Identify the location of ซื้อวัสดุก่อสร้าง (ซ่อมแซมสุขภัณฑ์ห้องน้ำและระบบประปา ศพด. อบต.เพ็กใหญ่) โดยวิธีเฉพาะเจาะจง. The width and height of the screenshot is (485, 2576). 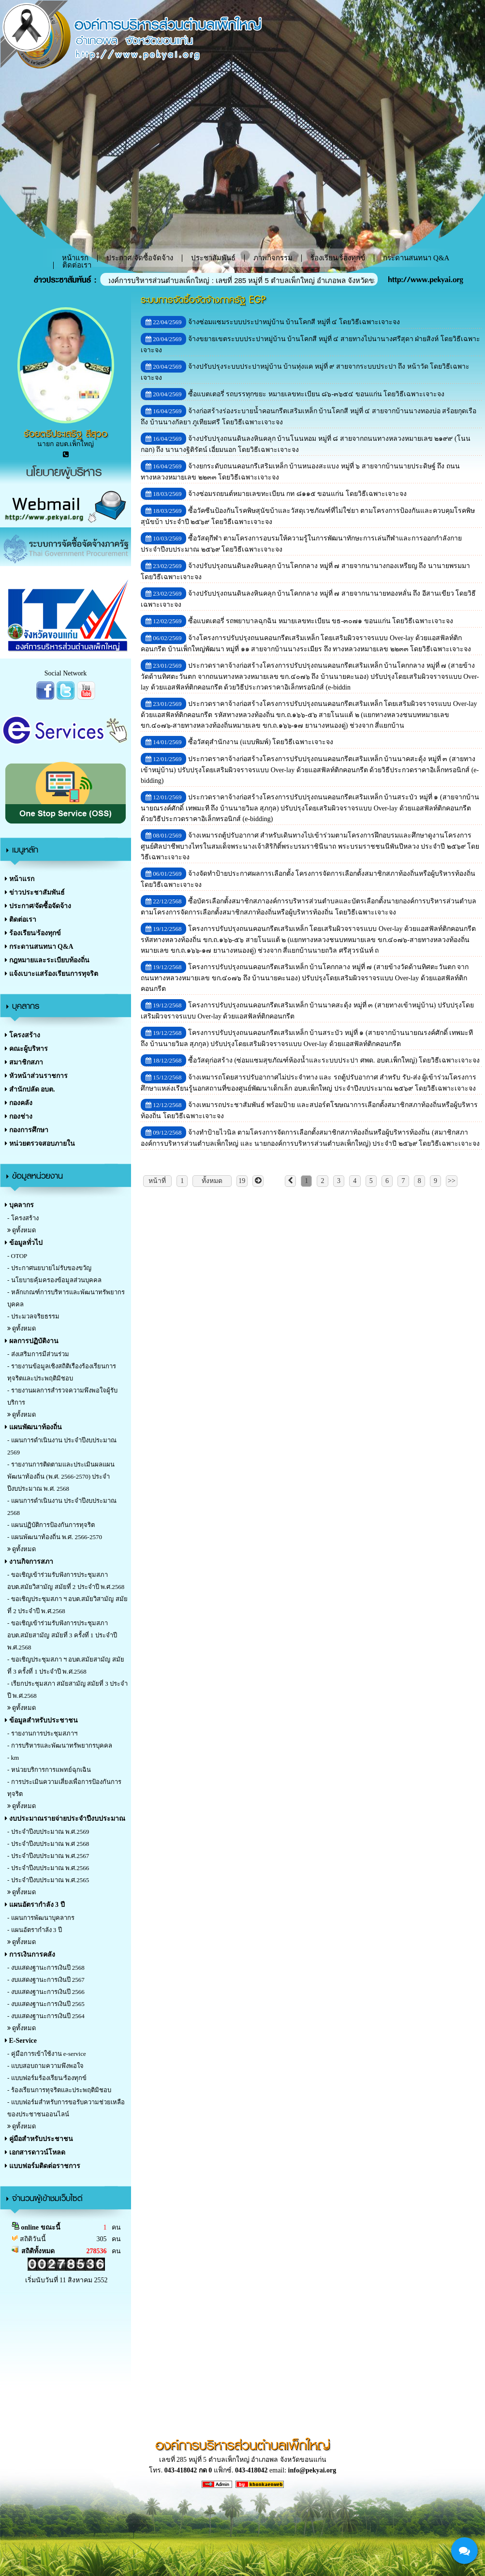
(334, 1060).